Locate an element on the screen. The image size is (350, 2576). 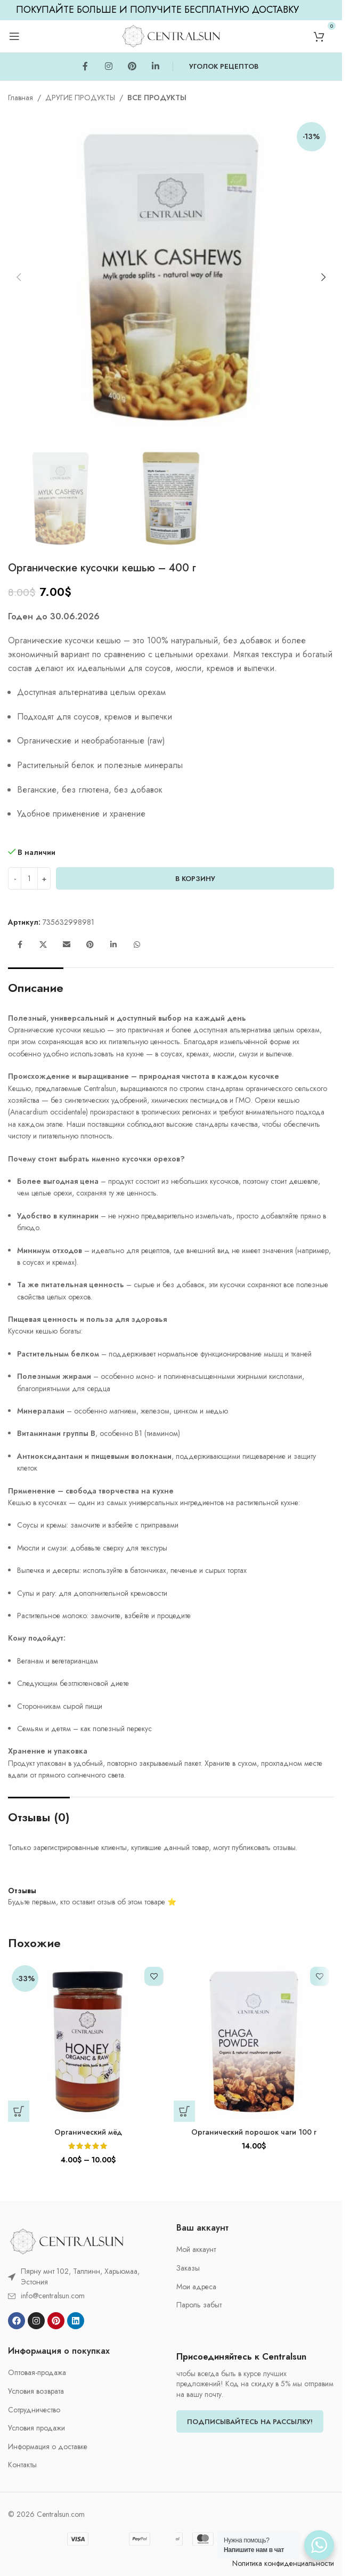
Пароль забыт is located at coordinates (199, 2305).